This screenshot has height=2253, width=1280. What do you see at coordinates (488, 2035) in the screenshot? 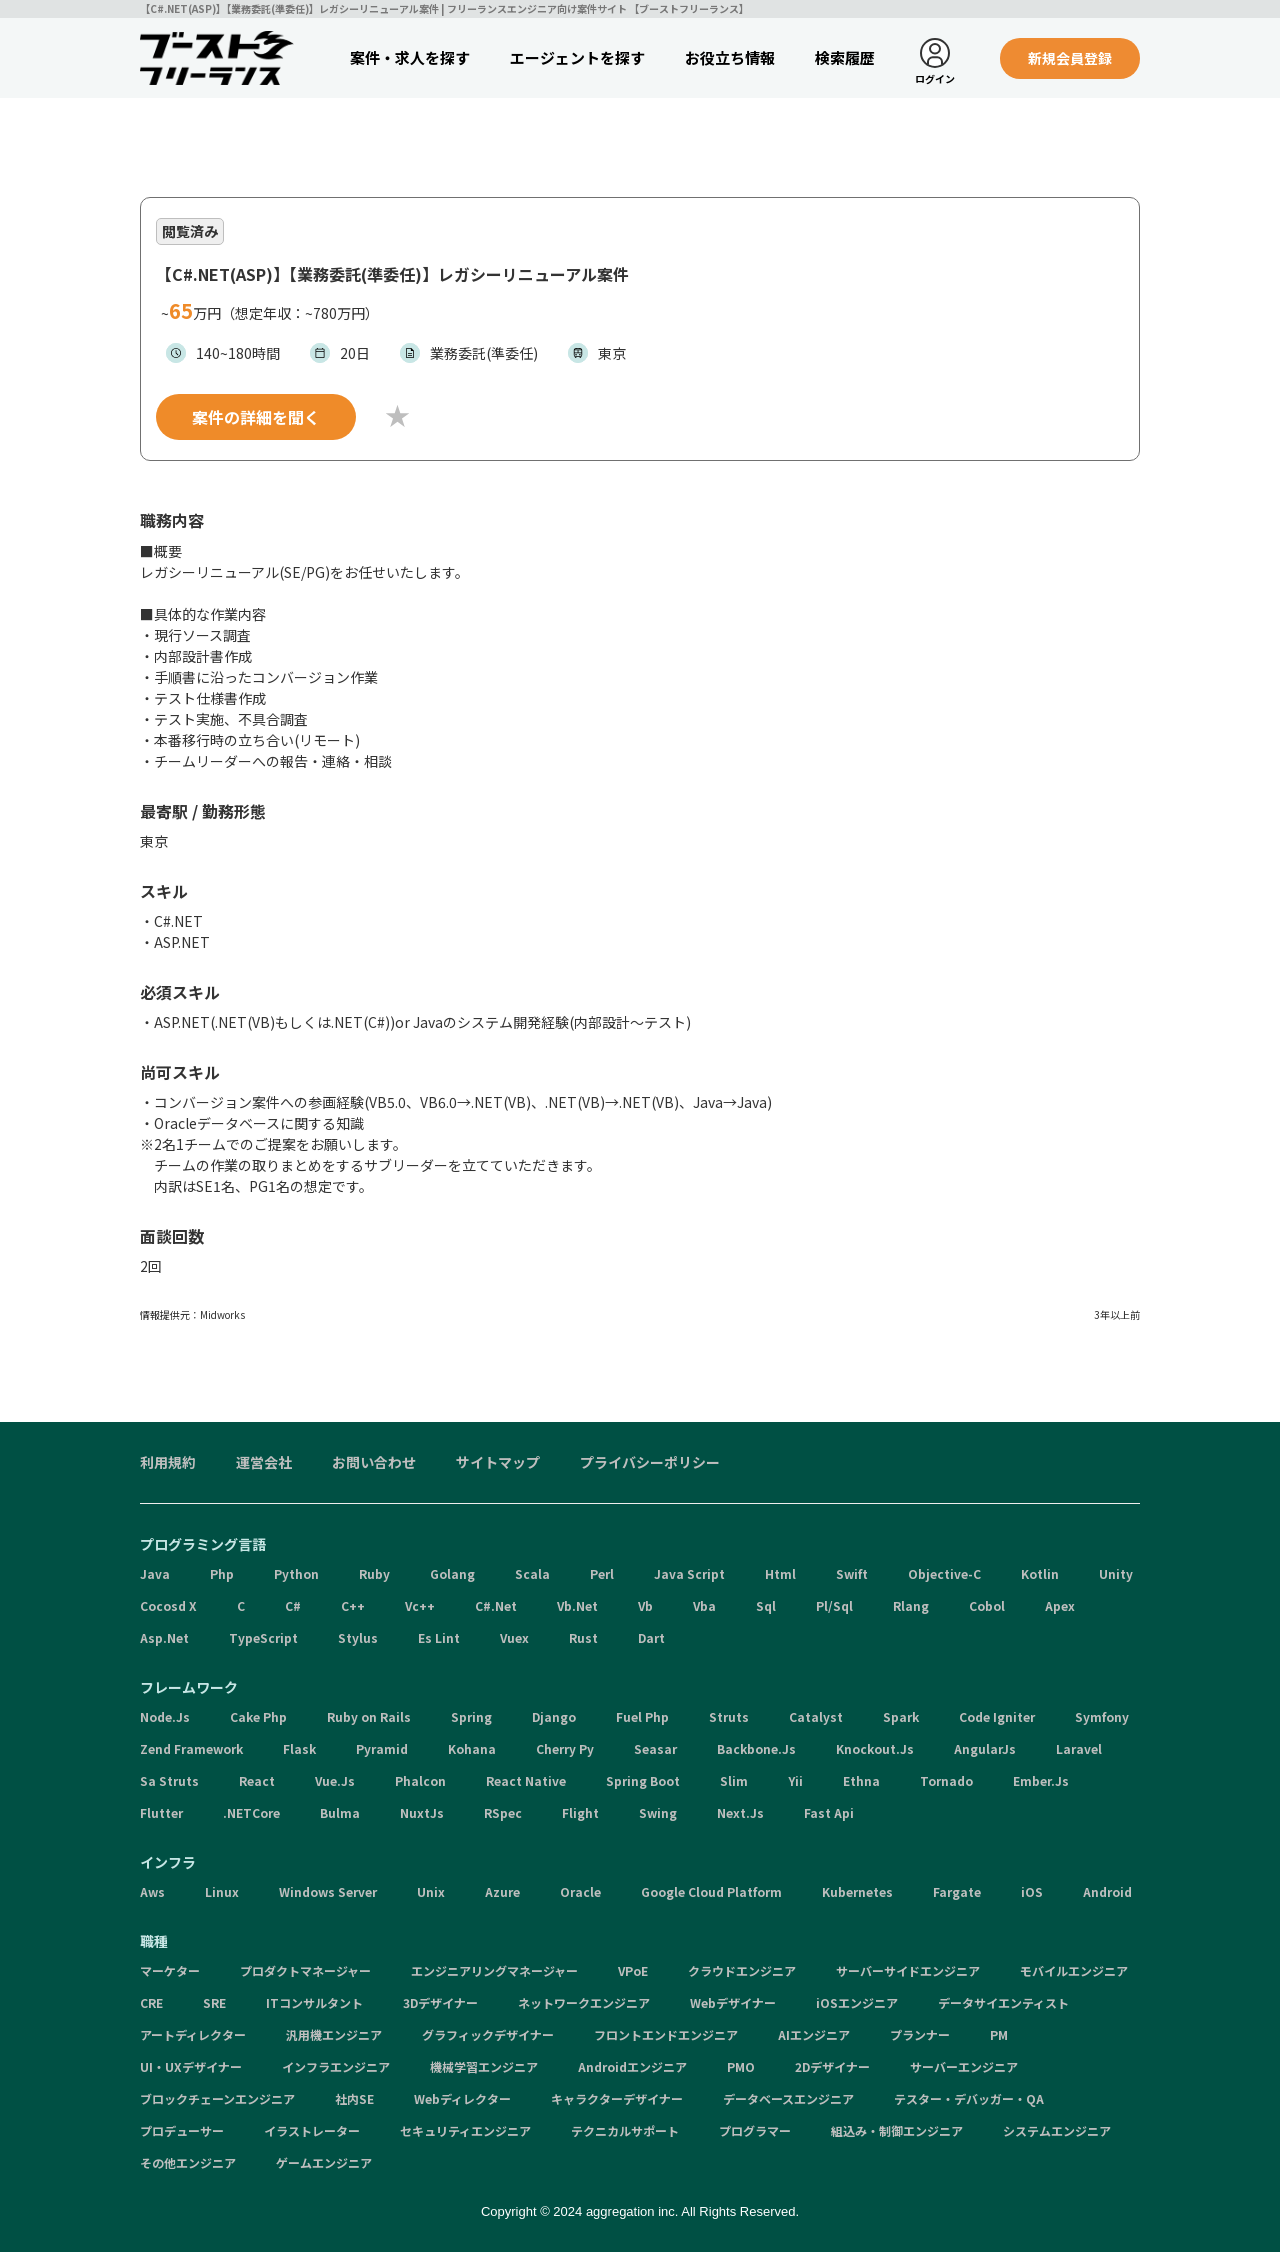
I see `グラフィックデザイナー` at bounding box center [488, 2035].